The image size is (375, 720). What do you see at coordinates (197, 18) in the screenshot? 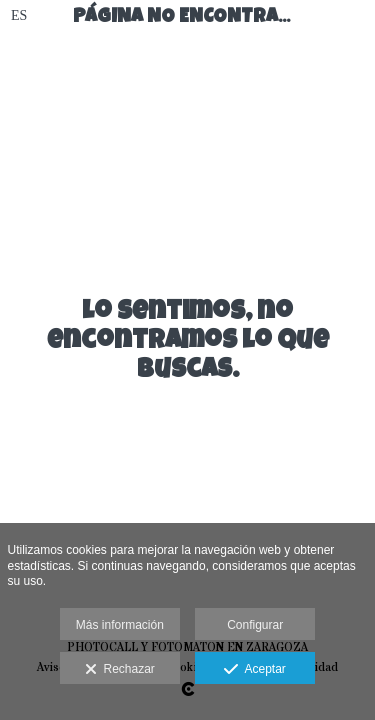
I see `Página no encontrada` at bounding box center [197, 18].